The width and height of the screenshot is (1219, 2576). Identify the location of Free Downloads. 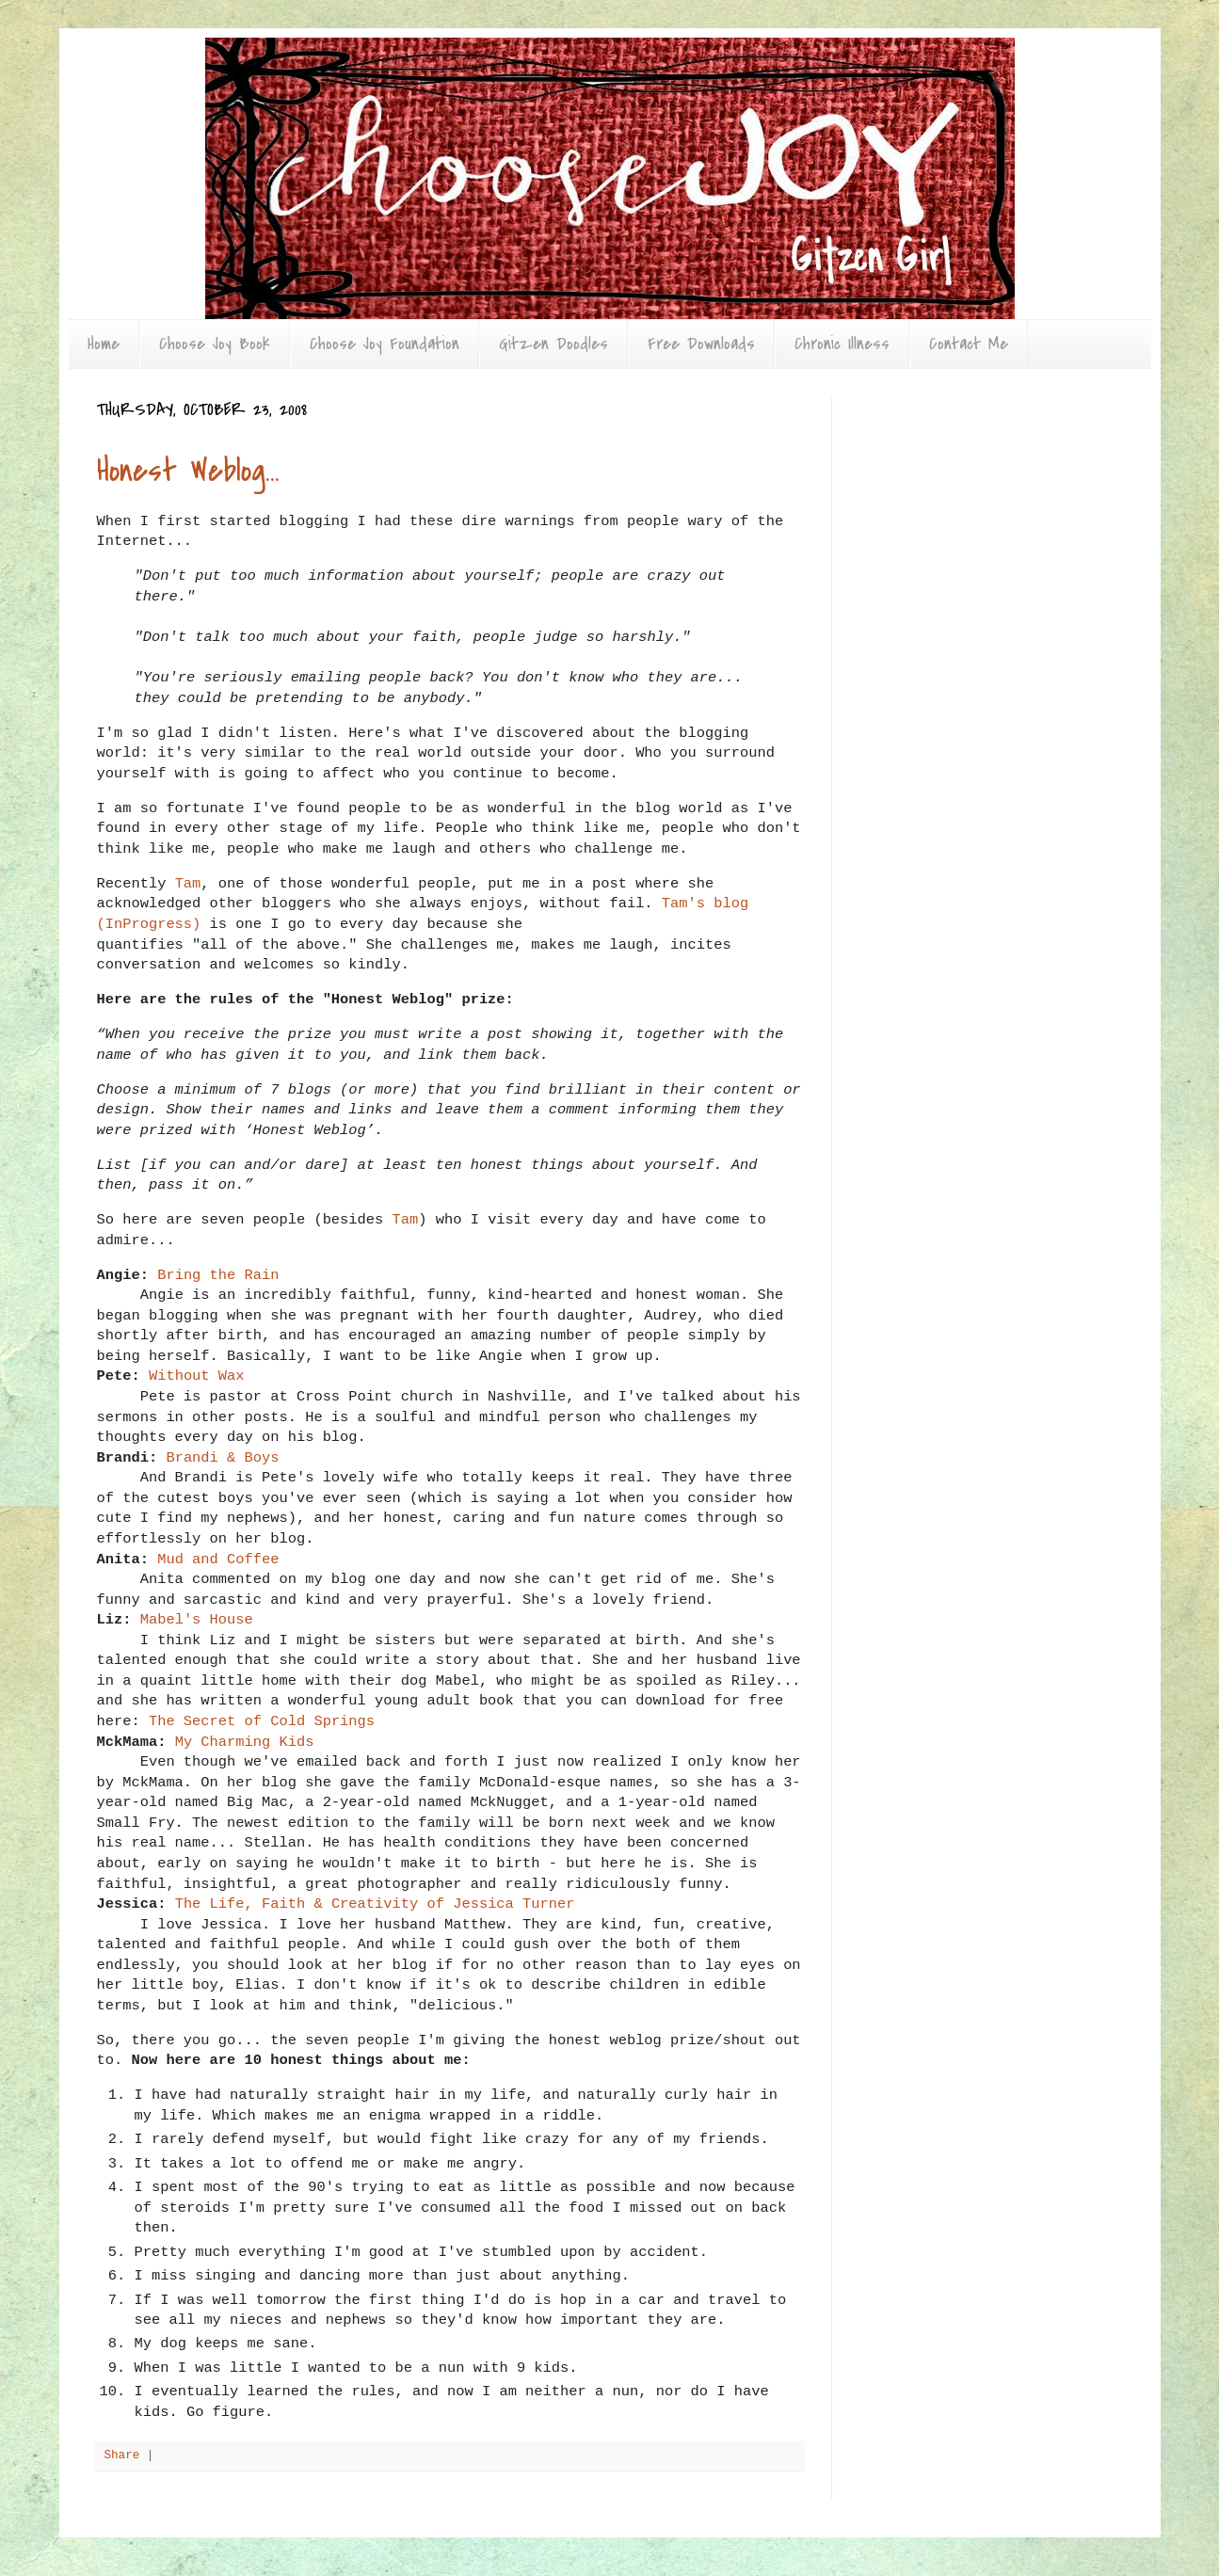
(701, 344).